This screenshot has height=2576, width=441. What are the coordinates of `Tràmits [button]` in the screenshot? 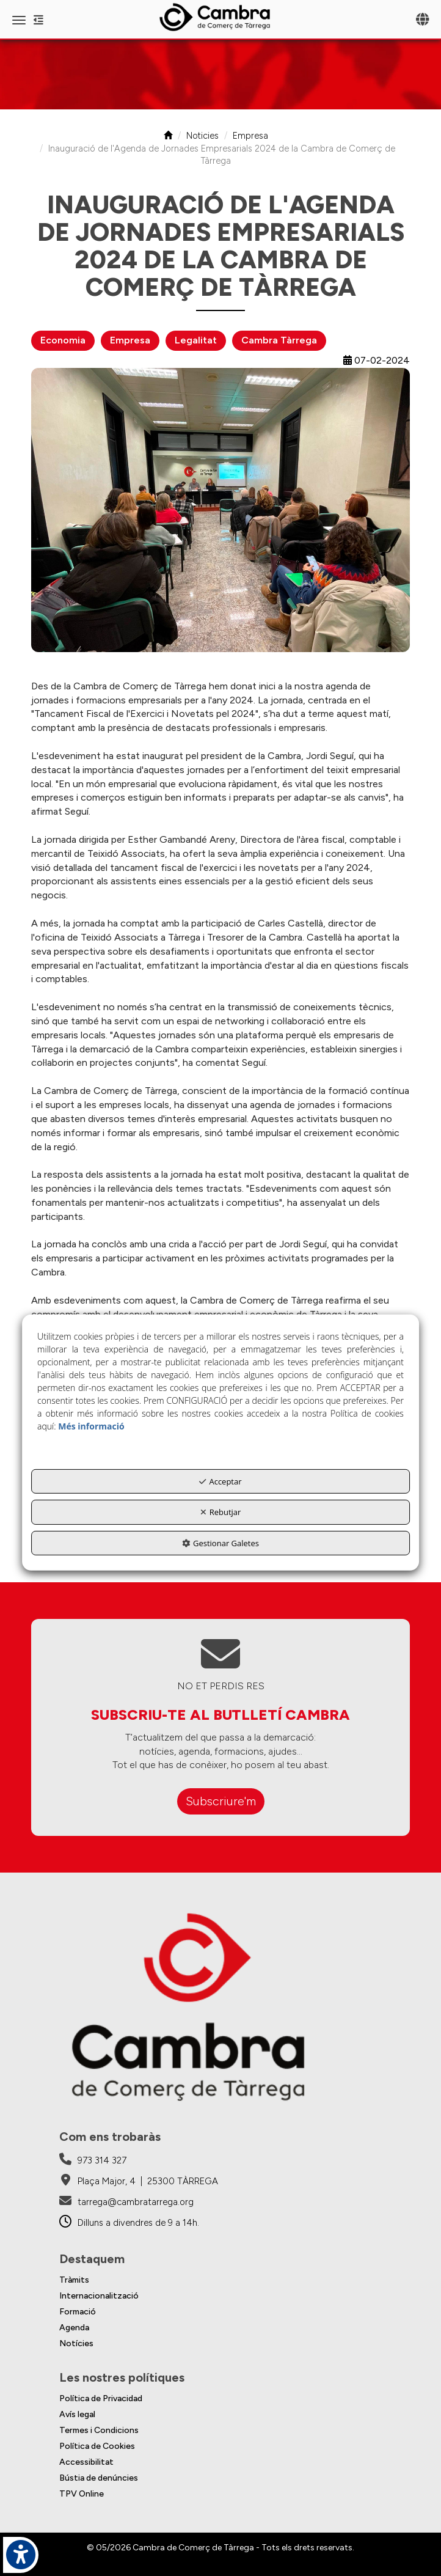 It's located at (74, 2280).